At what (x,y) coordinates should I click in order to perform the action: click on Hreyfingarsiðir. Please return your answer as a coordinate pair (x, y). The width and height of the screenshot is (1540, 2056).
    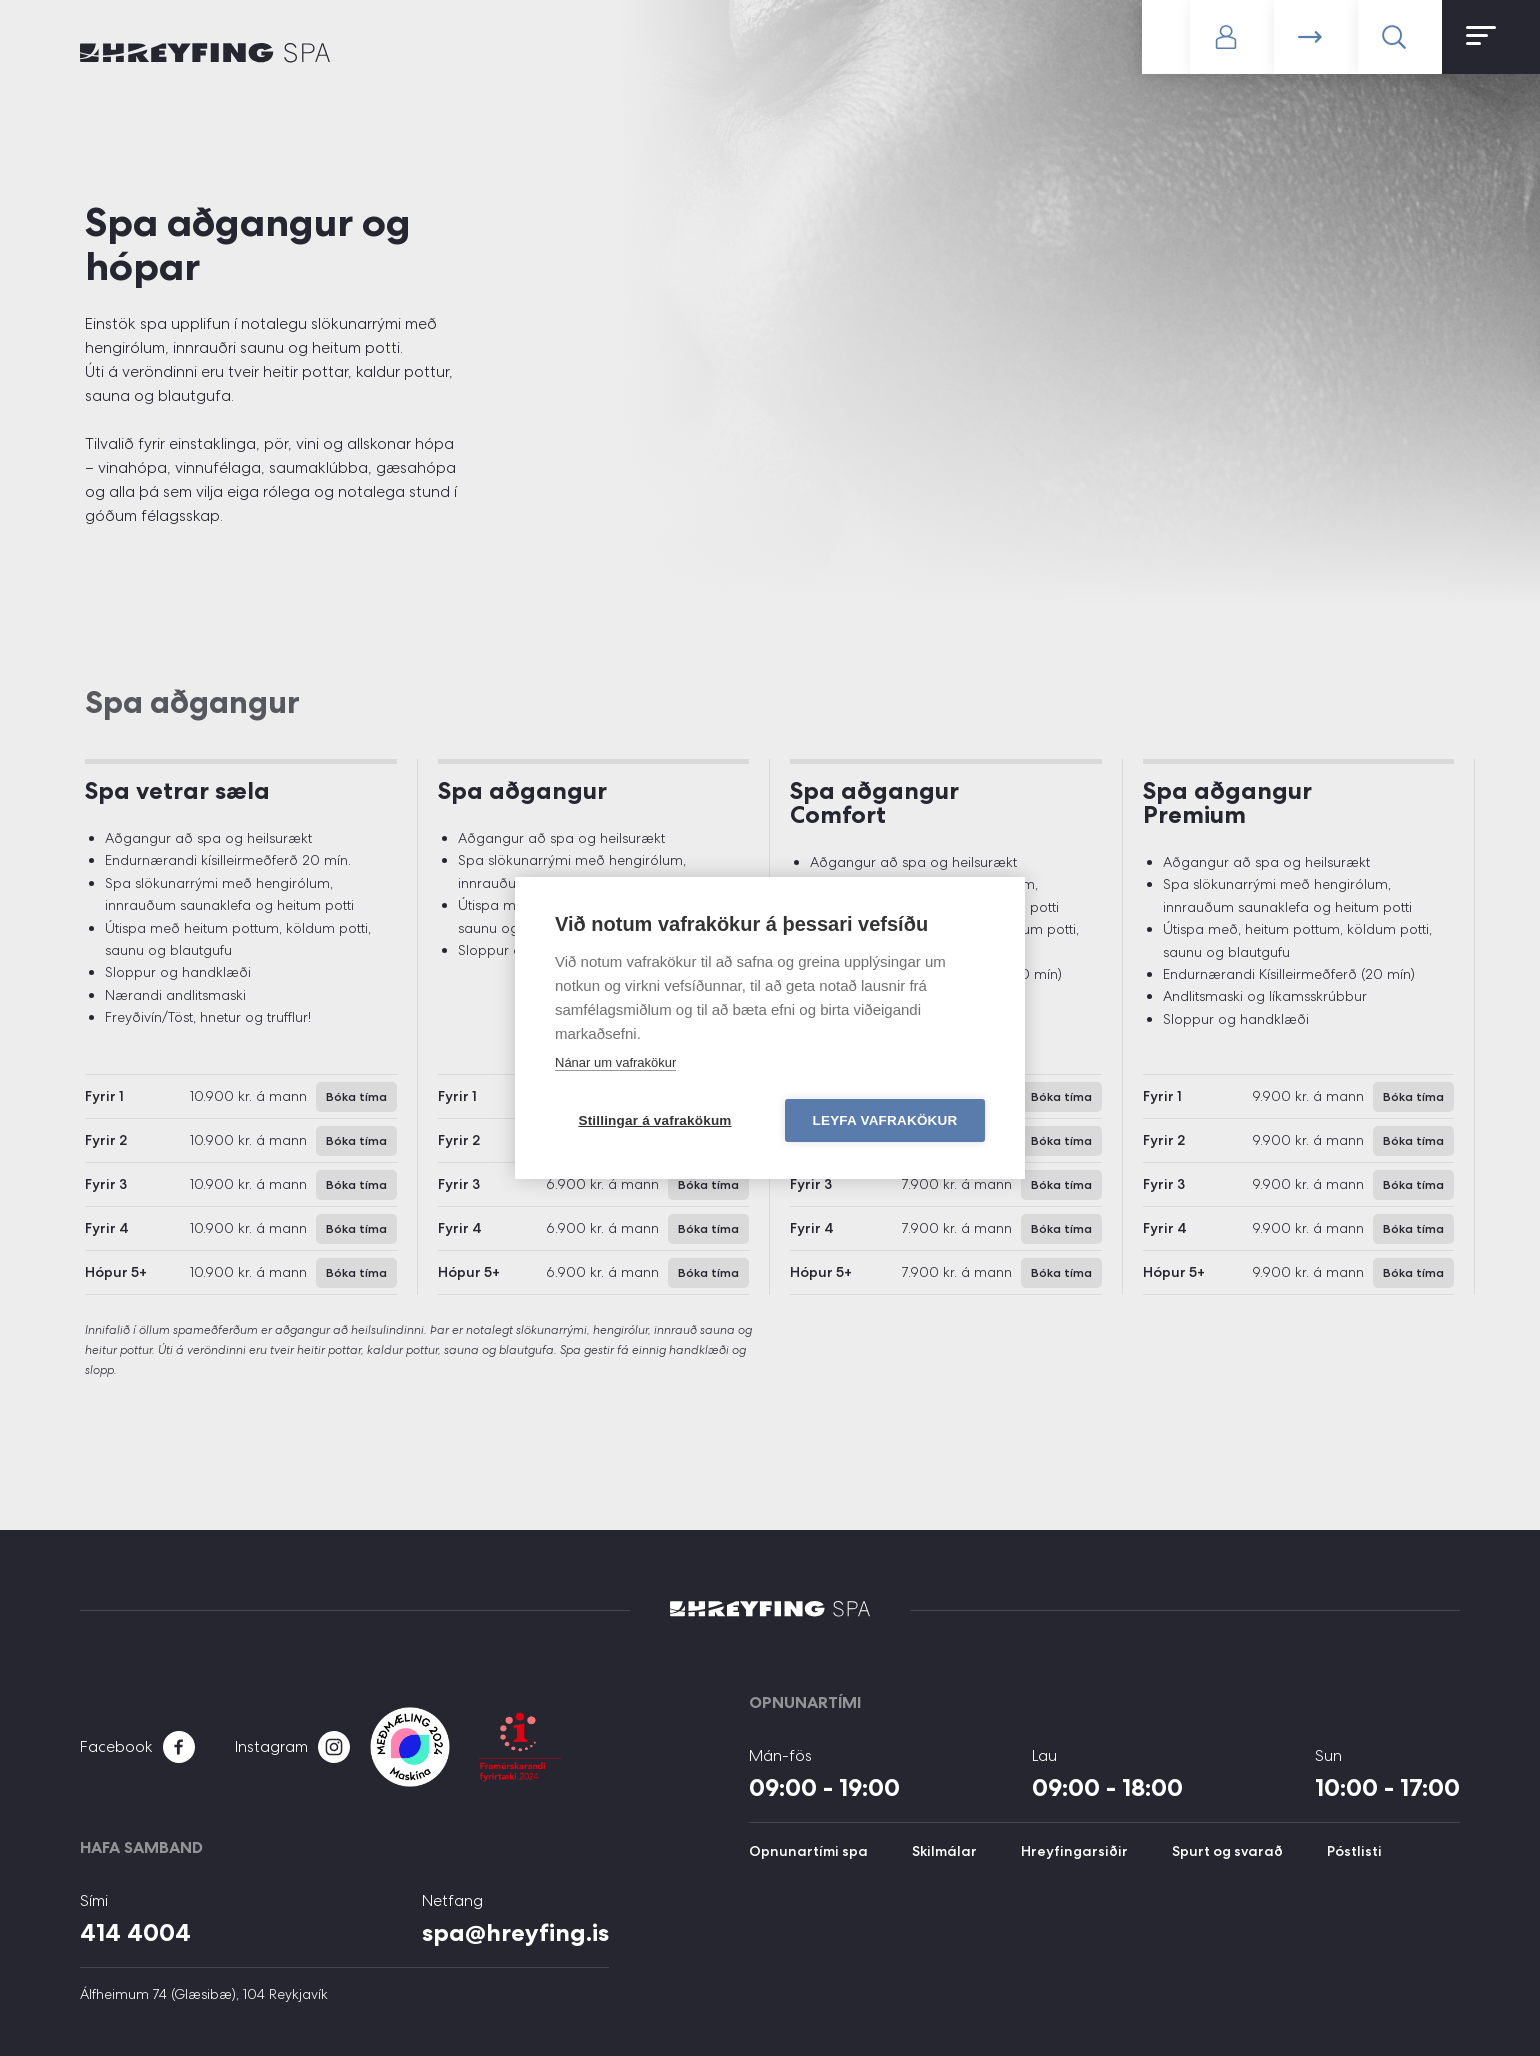
    Looking at the image, I should click on (1074, 1851).